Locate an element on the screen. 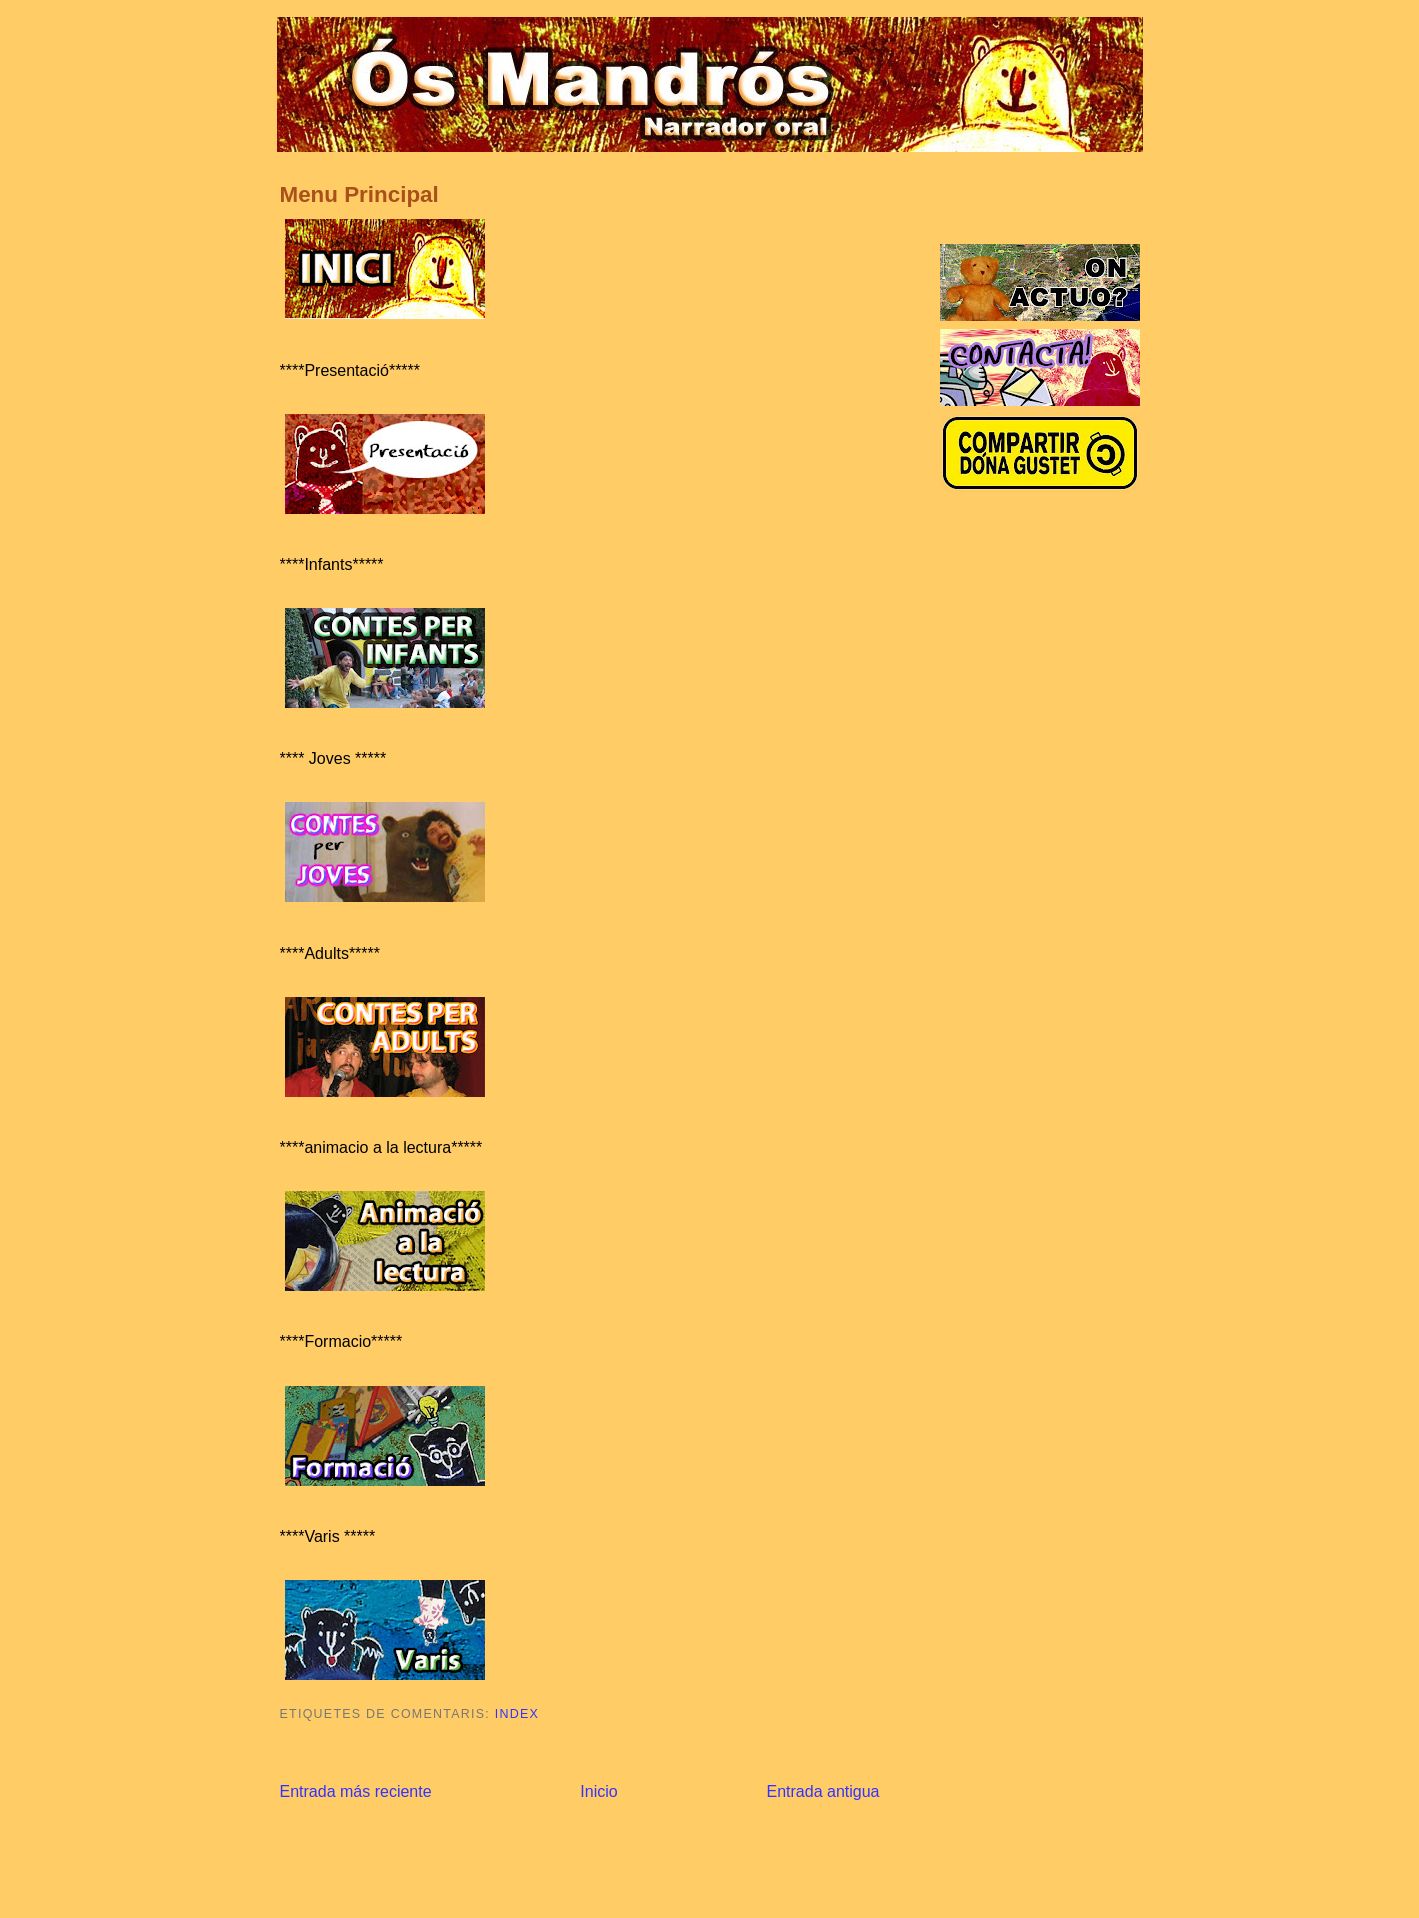  Menu Principal is located at coordinates (359, 194).